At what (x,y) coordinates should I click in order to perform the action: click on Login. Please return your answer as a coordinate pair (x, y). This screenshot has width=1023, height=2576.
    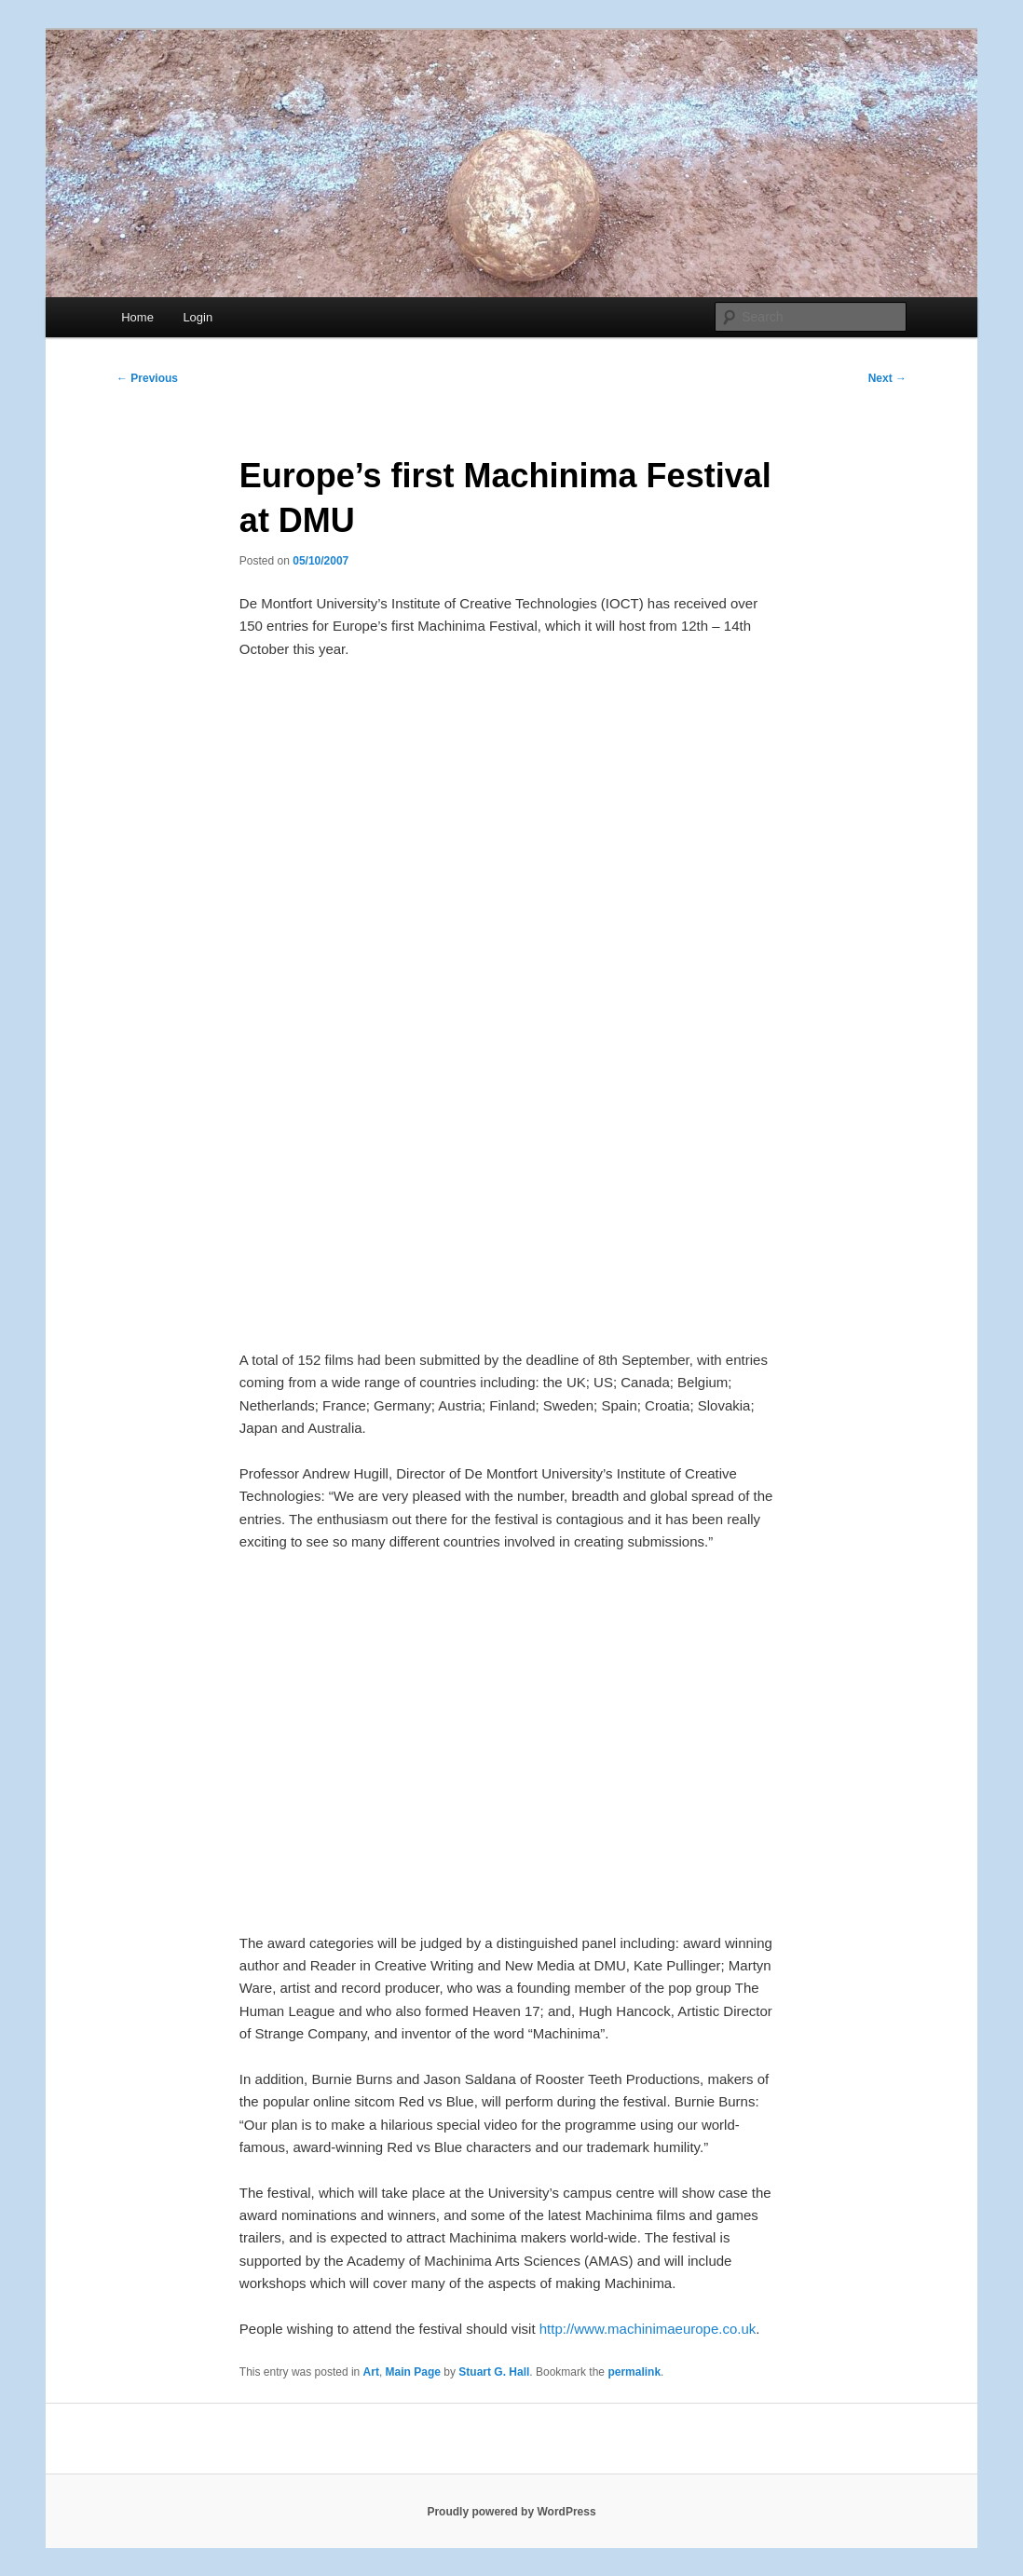
    Looking at the image, I should click on (197, 317).